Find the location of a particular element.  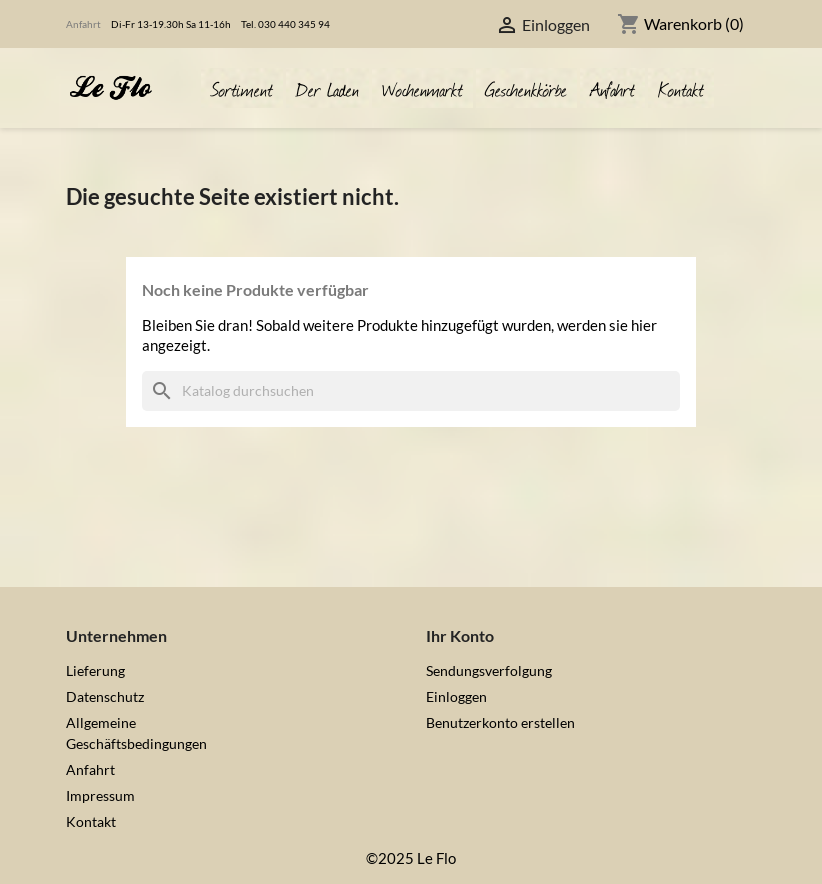

Anfahrt is located at coordinates (83, 24).